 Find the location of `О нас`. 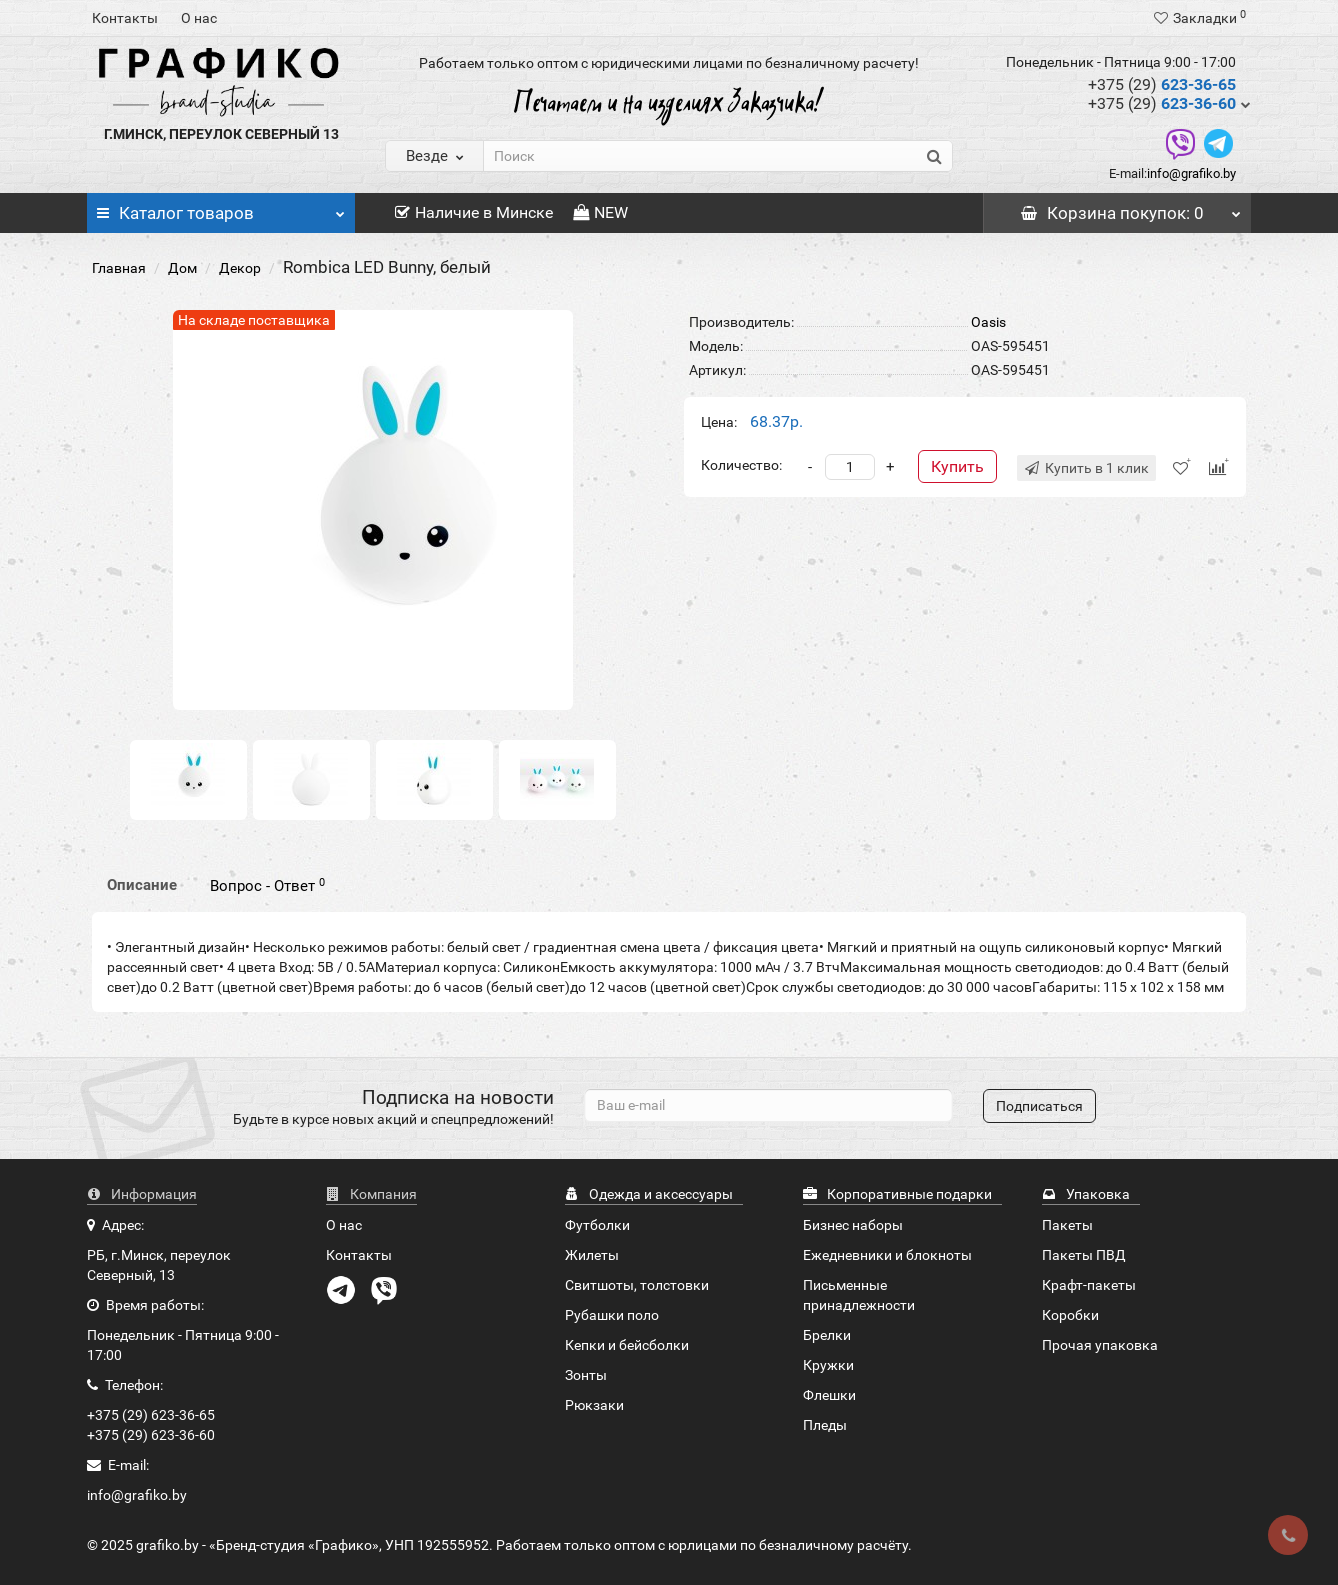

О нас is located at coordinates (199, 18).